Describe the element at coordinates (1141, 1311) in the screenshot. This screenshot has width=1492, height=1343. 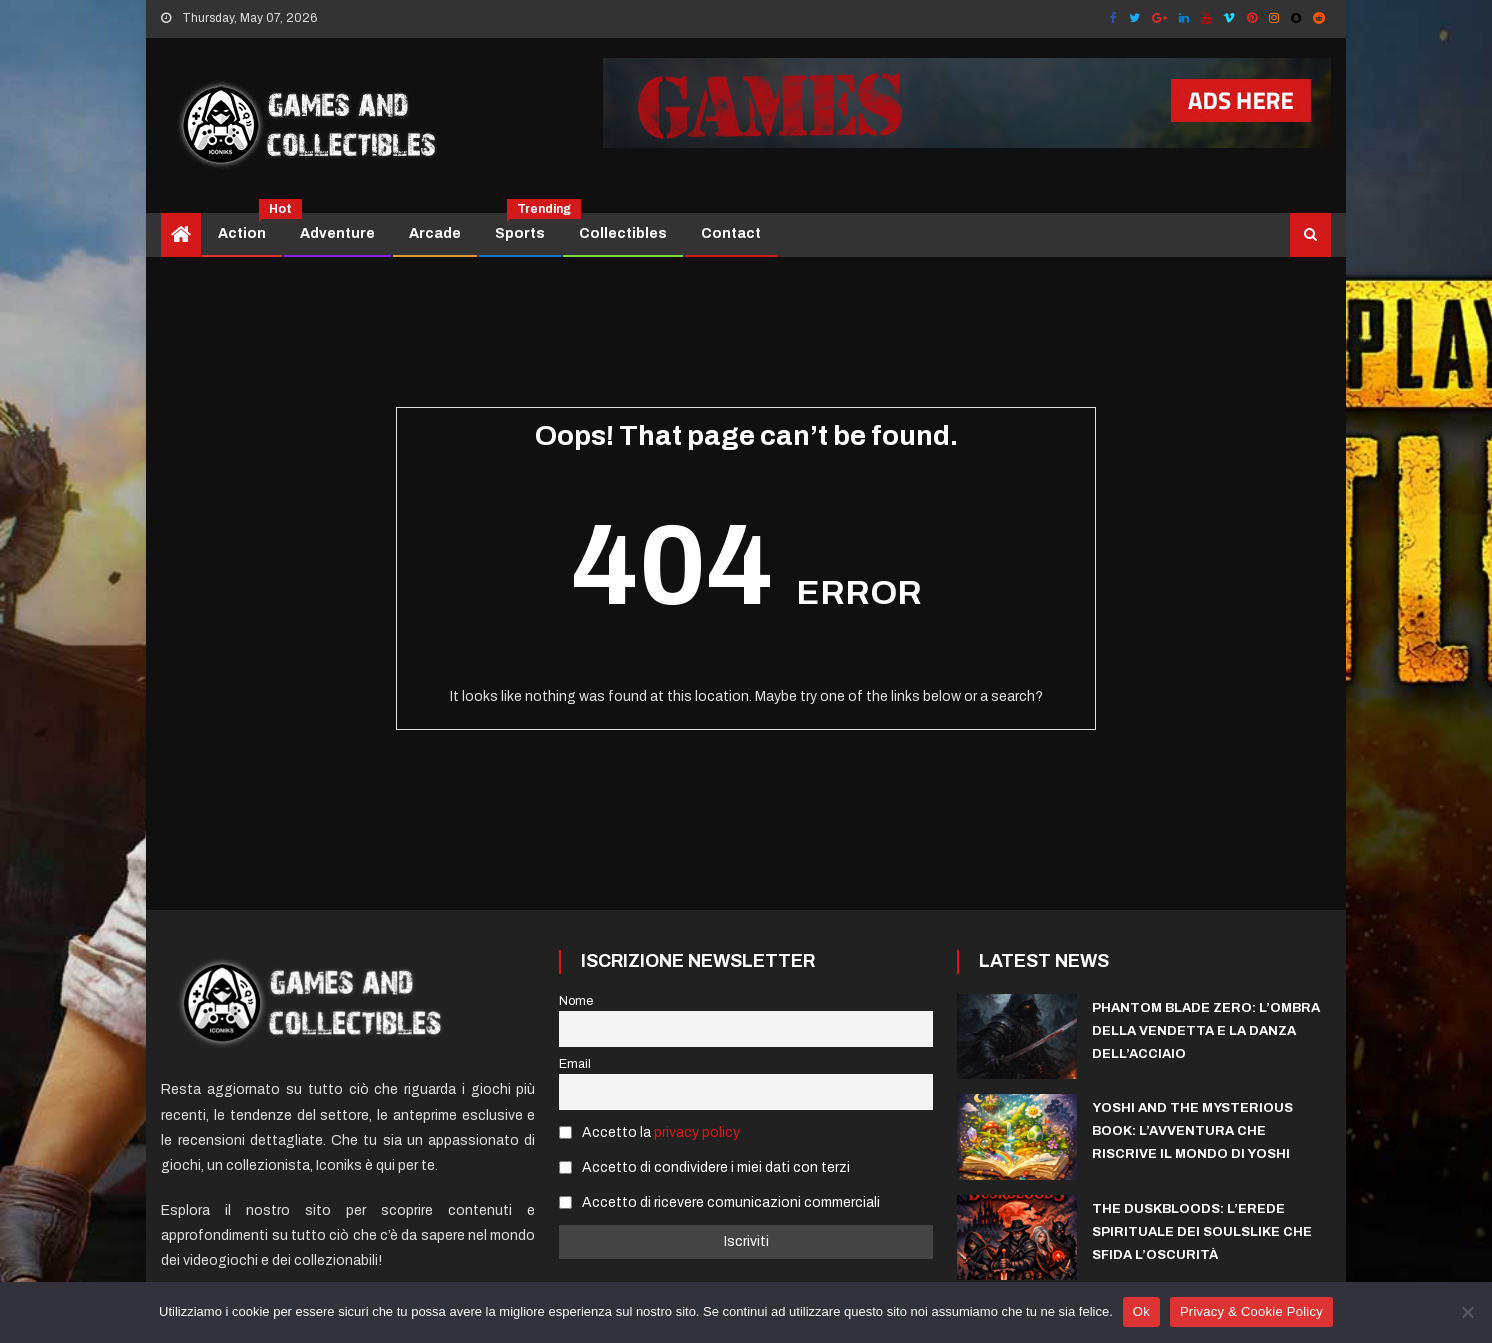
I see `Ok` at that location.